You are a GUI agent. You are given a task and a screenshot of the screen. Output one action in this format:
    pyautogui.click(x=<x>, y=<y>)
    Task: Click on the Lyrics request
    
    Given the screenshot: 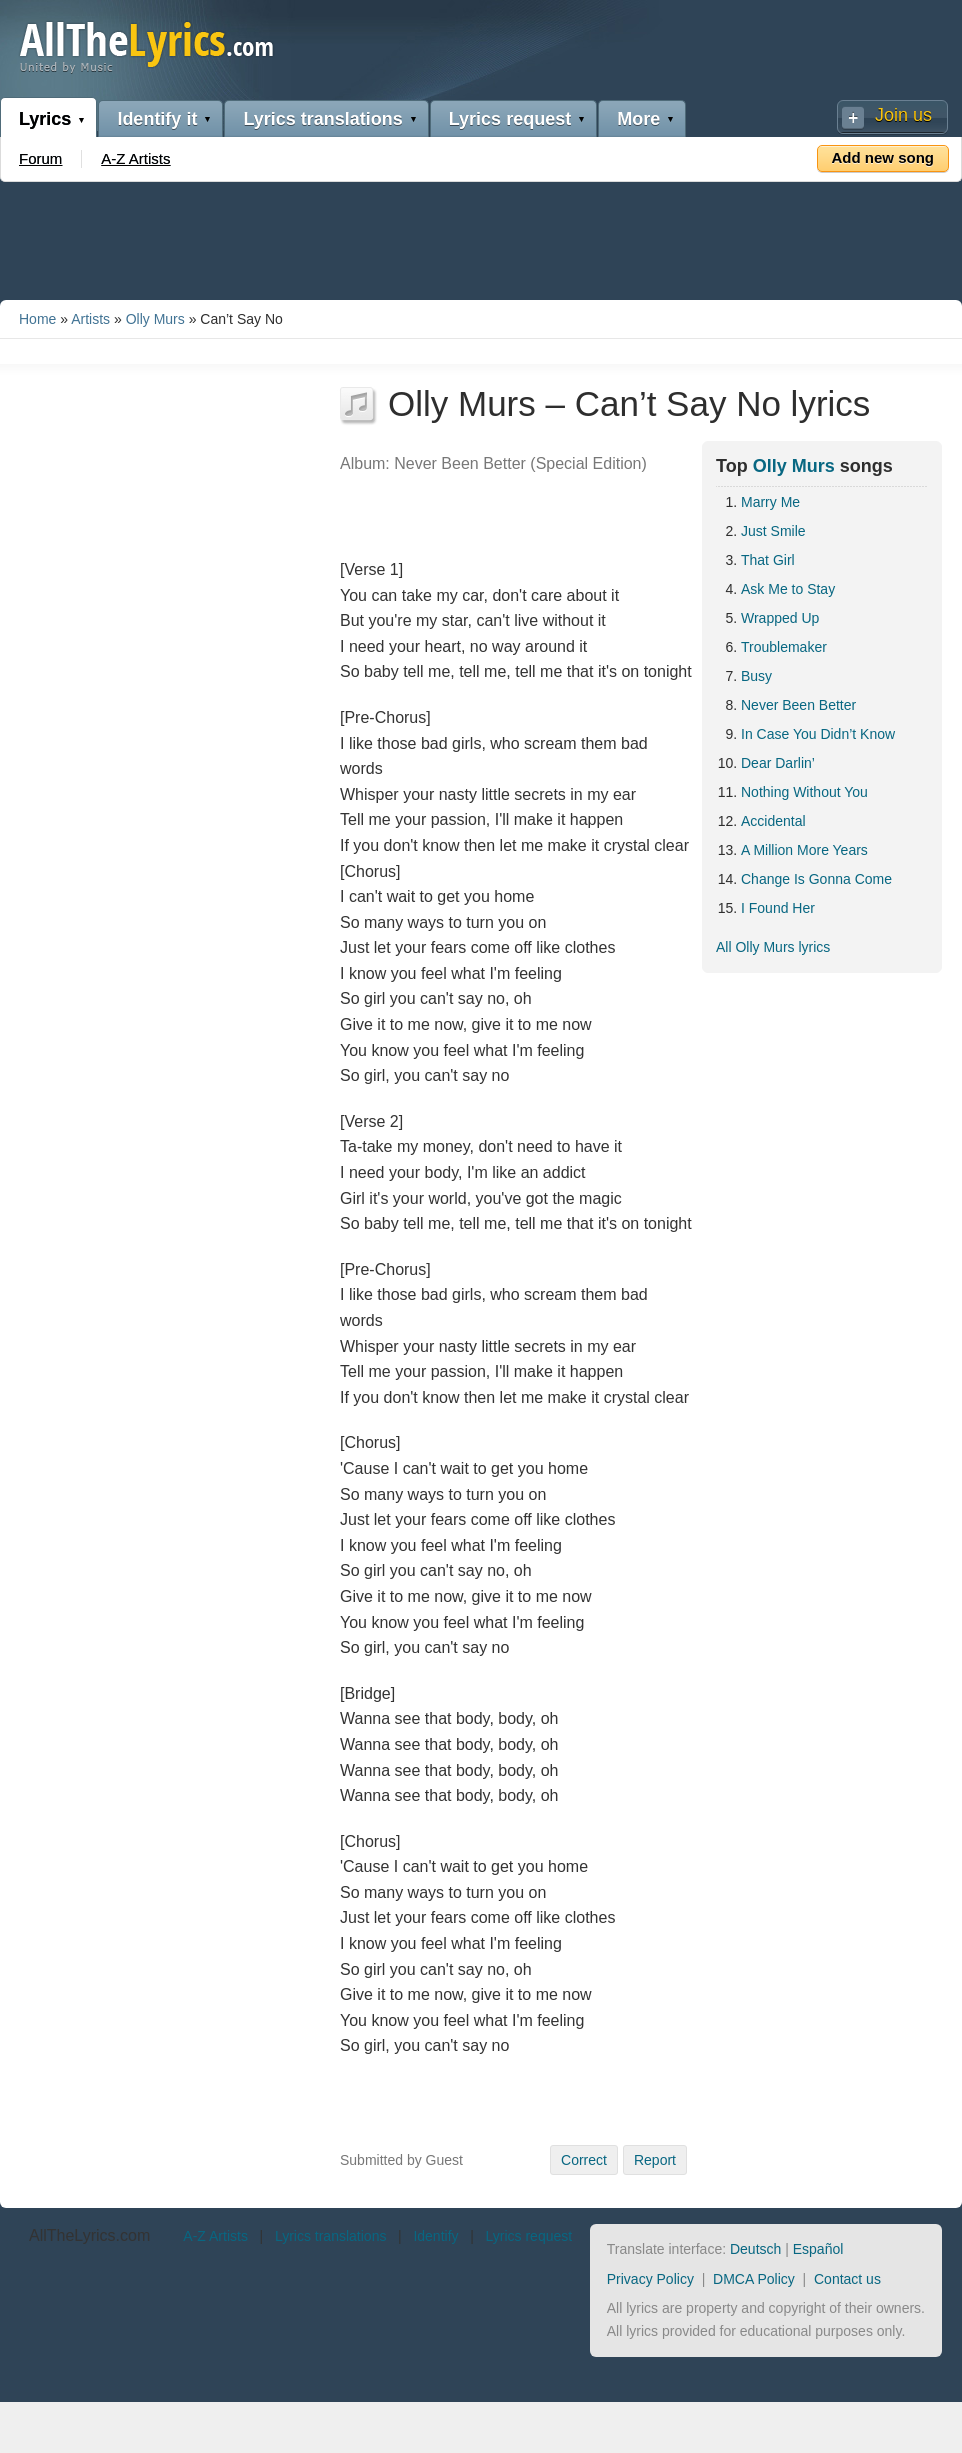 What is the action you would take?
    pyautogui.click(x=510, y=119)
    